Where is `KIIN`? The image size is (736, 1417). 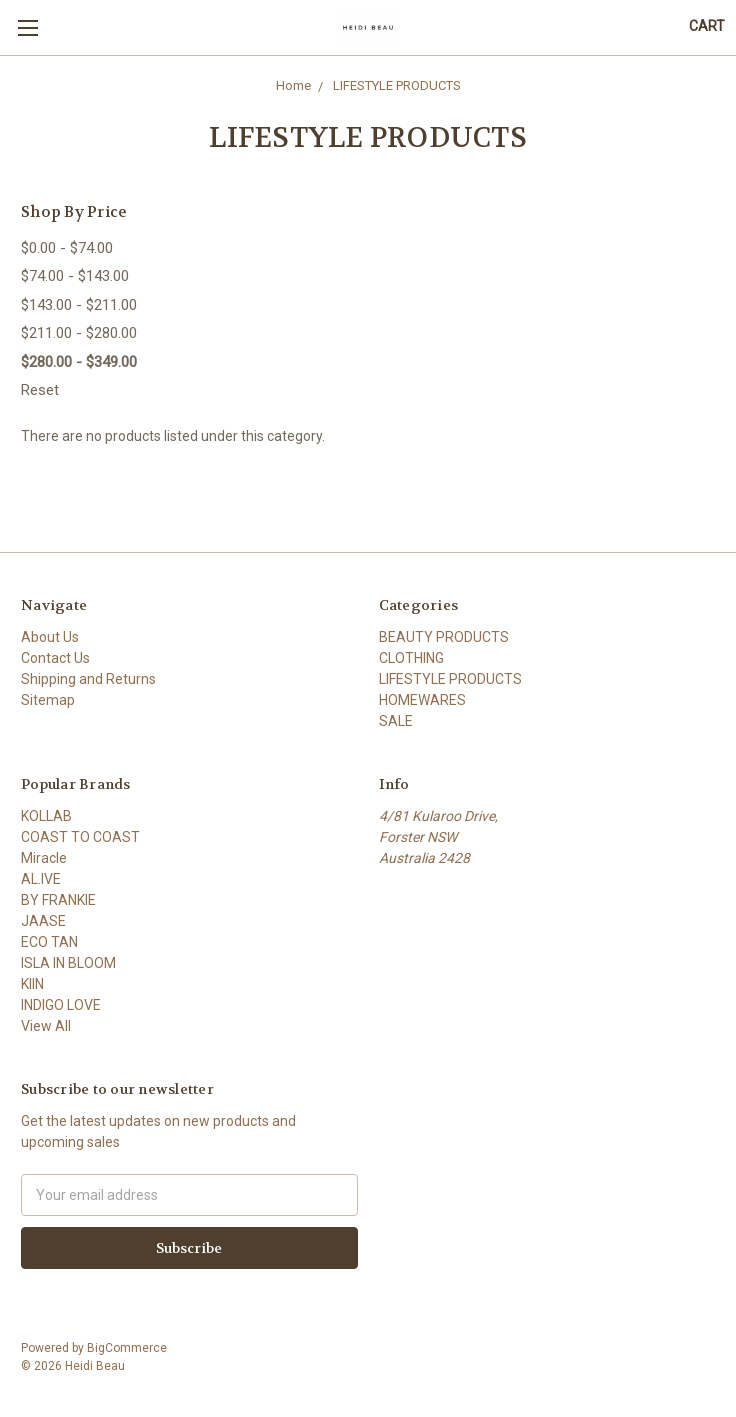 KIIN is located at coordinates (32, 984).